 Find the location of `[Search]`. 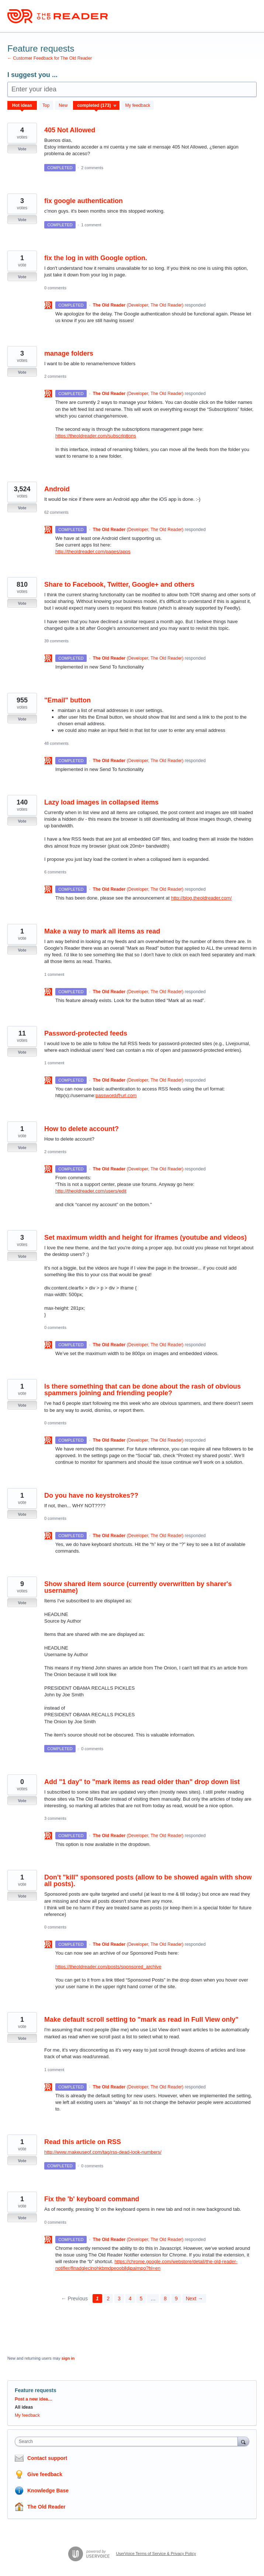

[Search] is located at coordinates (243, 2441).